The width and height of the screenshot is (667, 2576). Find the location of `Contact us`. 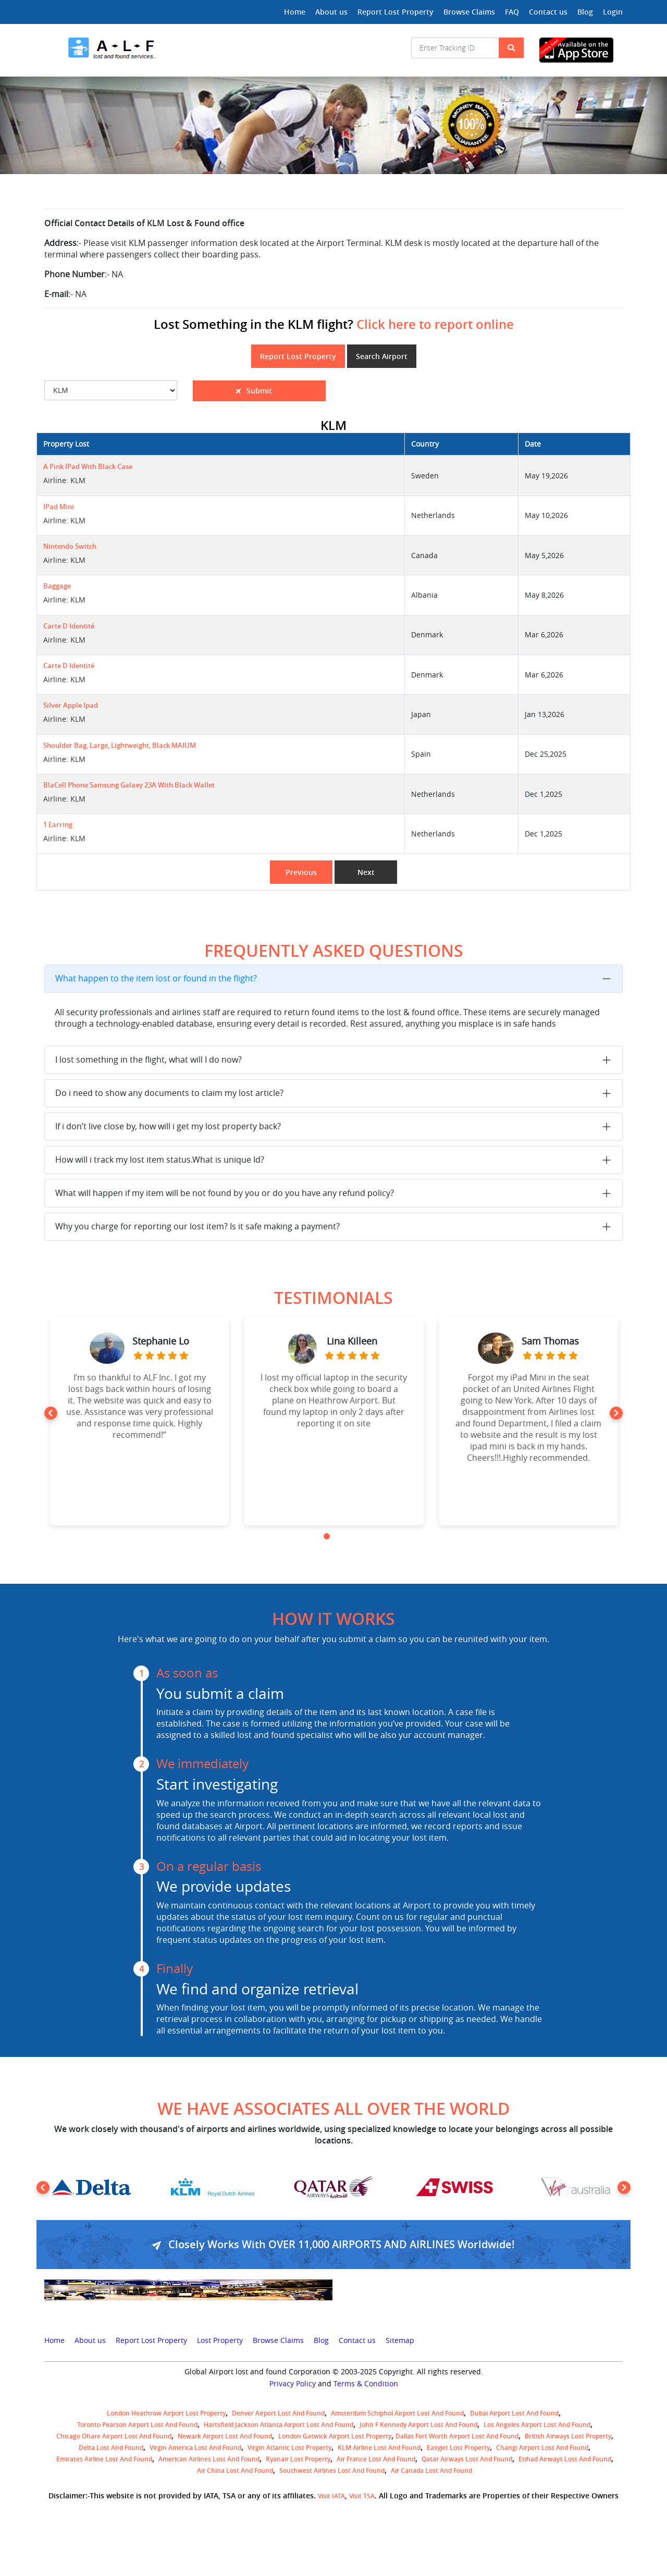

Contact us is located at coordinates (548, 12).